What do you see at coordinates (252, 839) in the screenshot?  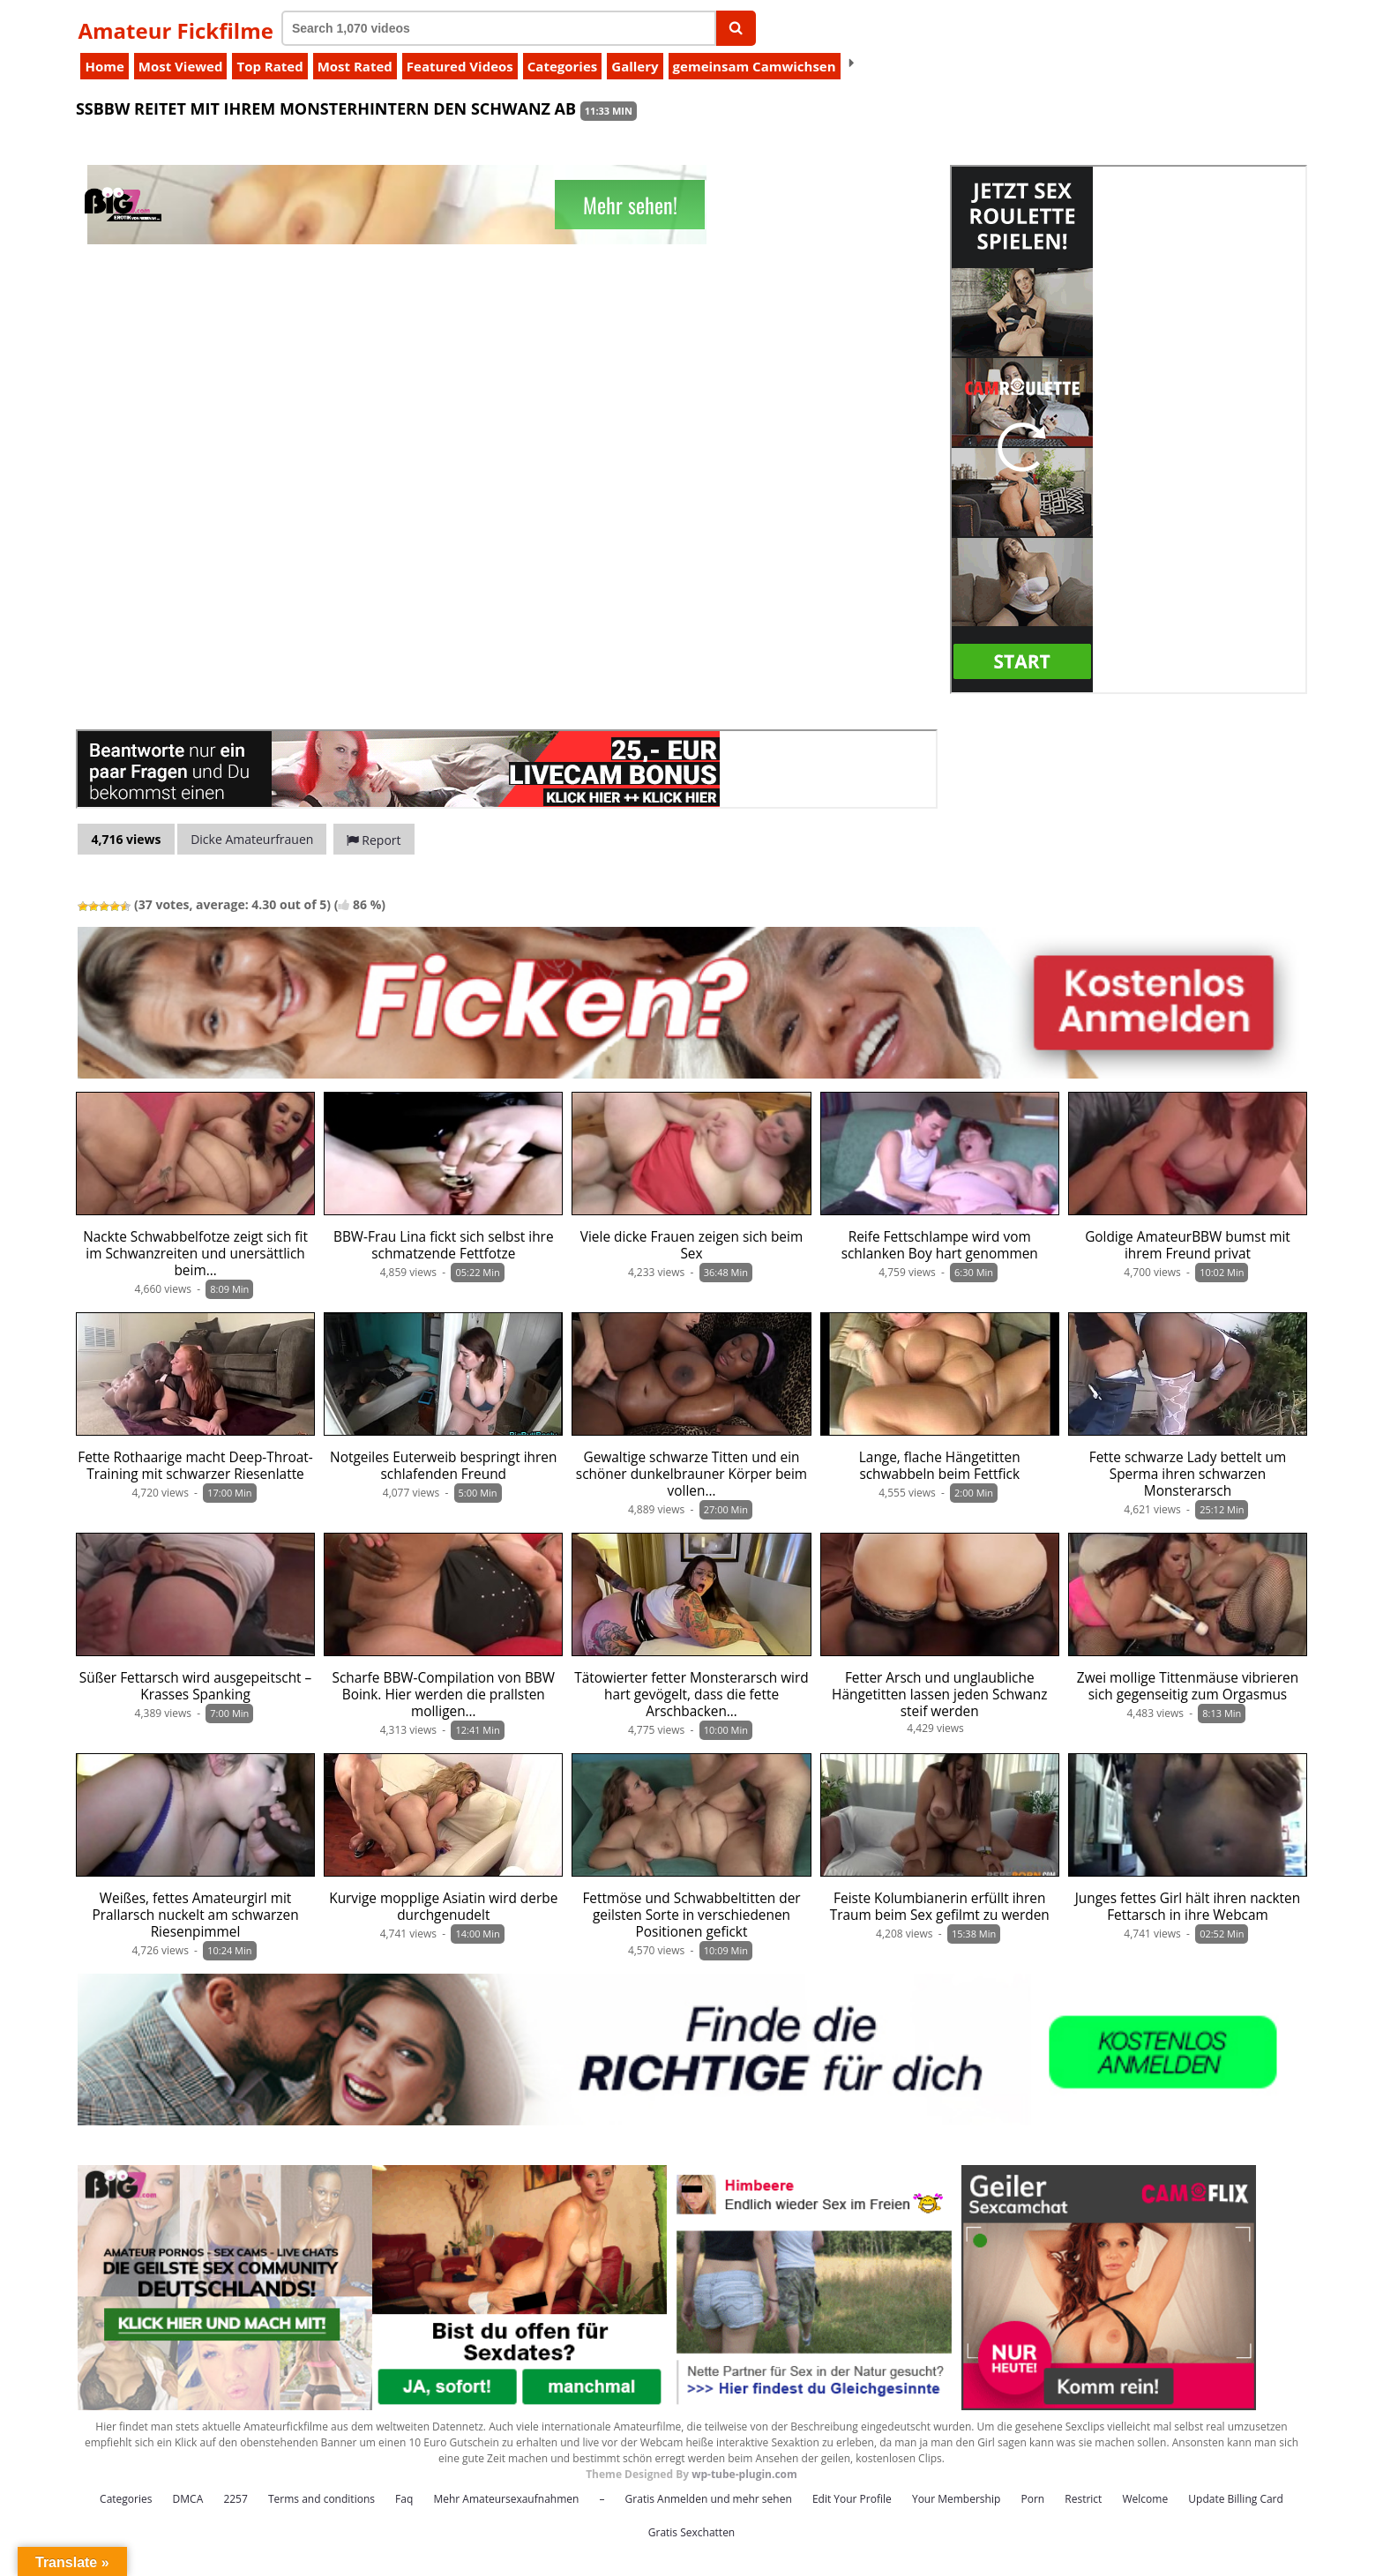 I see `Dicke Amateurfrauen` at bounding box center [252, 839].